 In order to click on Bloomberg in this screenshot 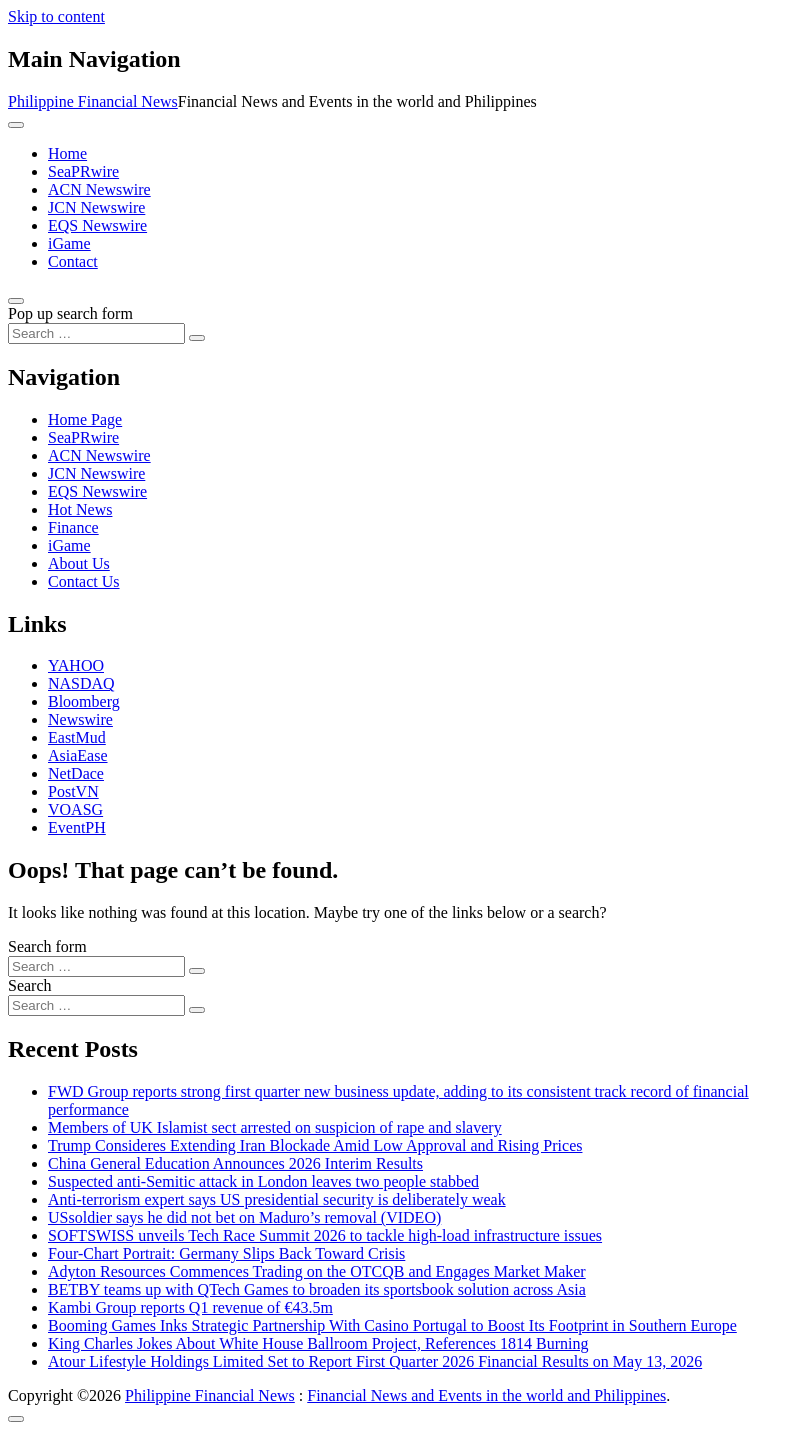, I will do `click(84, 701)`.